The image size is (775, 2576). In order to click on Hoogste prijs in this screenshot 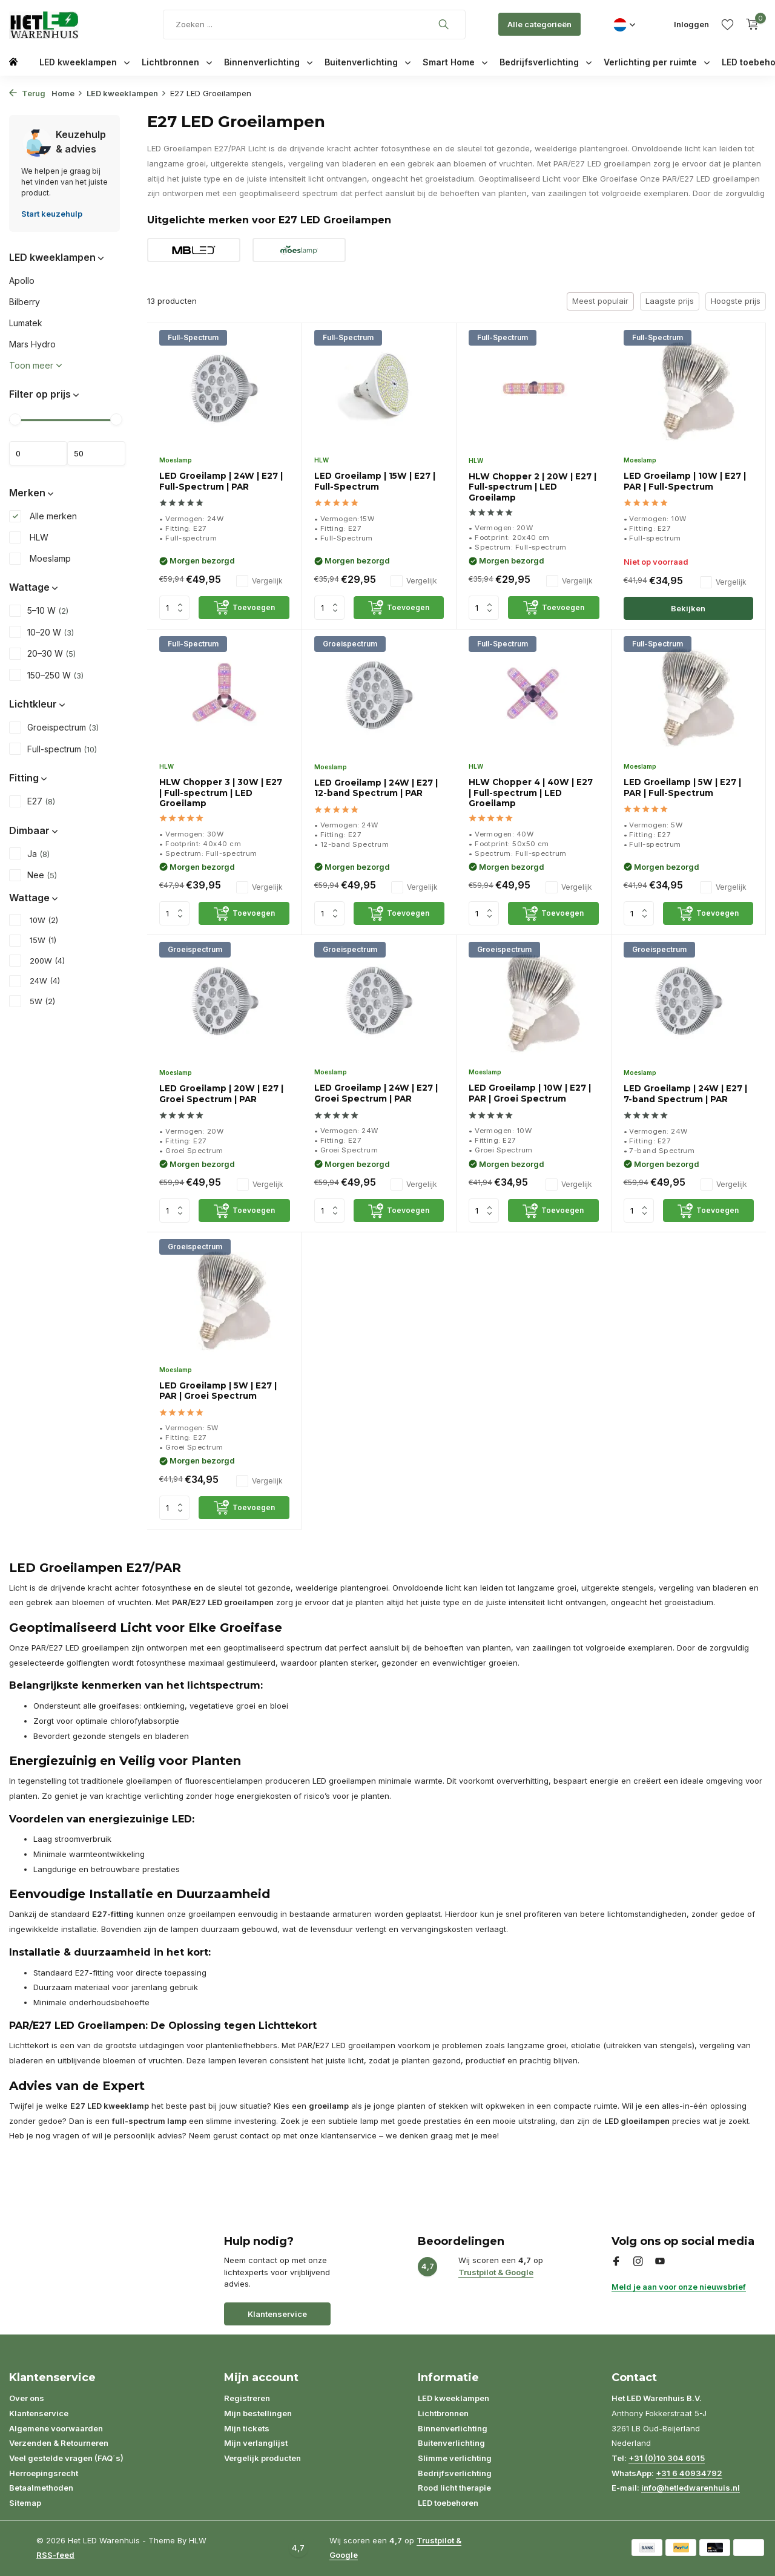, I will do `click(735, 301)`.